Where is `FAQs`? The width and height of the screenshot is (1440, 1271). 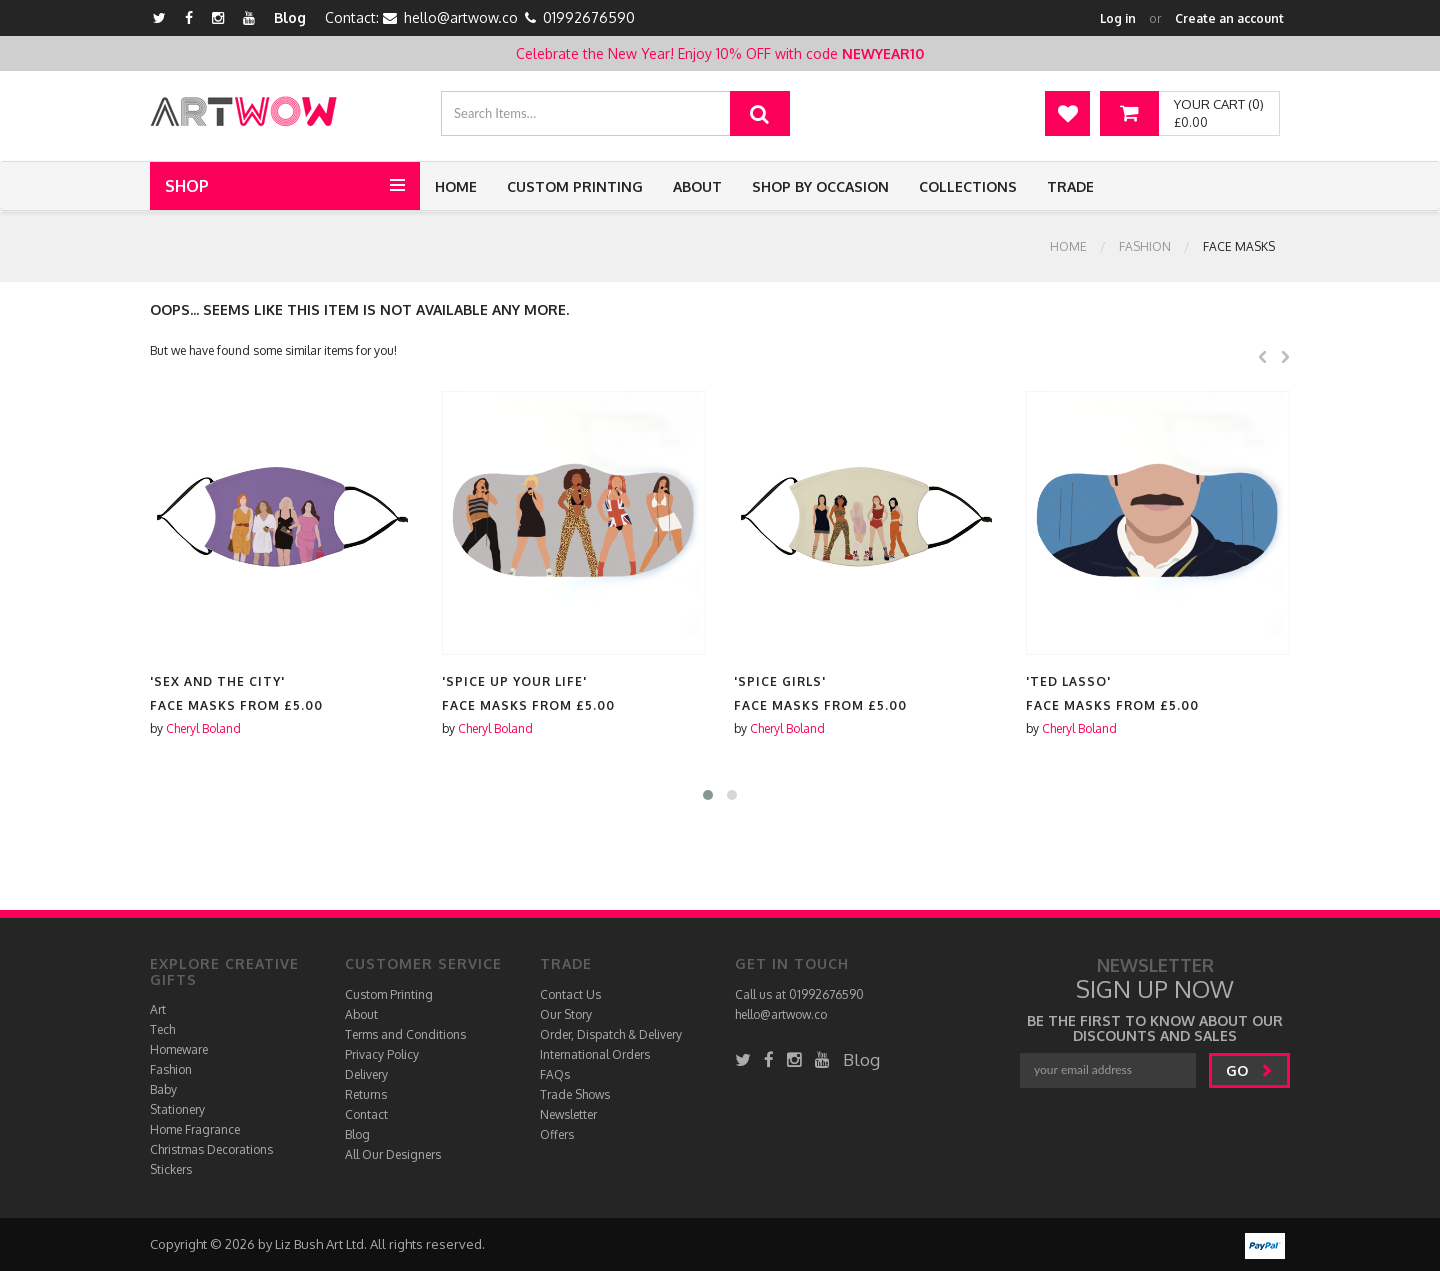 FAQs is located at coordinates (555, 1074).